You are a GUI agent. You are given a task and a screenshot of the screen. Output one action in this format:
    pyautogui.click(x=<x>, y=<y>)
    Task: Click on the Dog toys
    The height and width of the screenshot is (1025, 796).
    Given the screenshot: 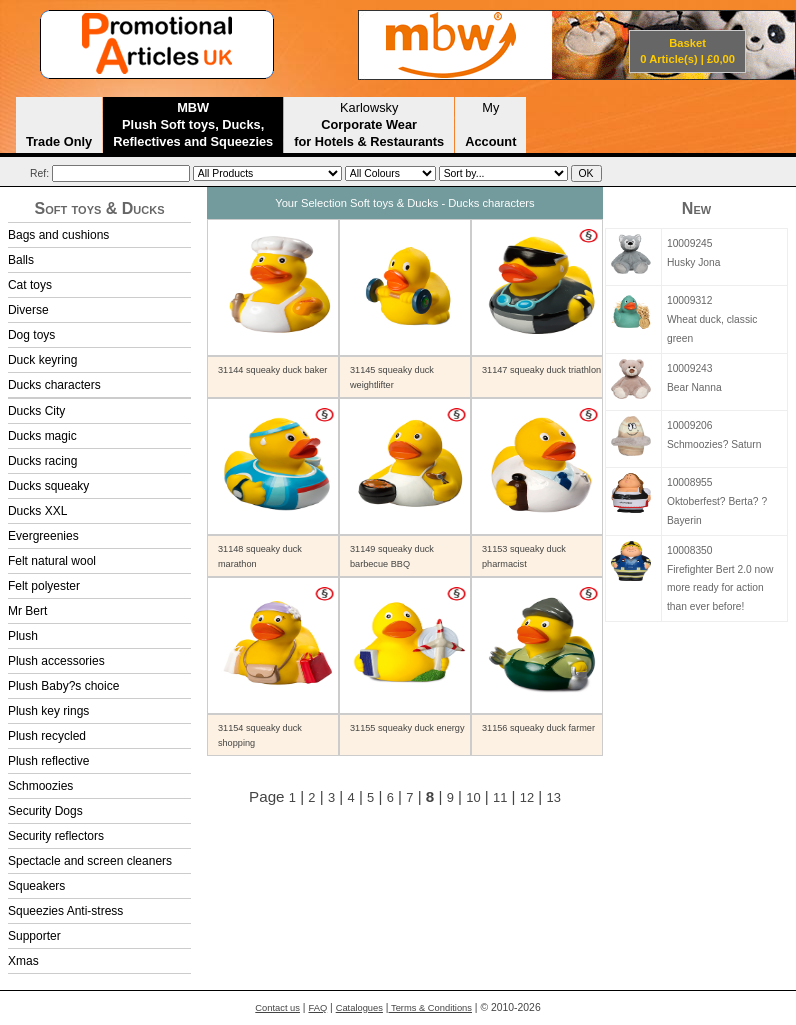 What is the action you would take?
    pyautogui.click(x=31, y=335)
    